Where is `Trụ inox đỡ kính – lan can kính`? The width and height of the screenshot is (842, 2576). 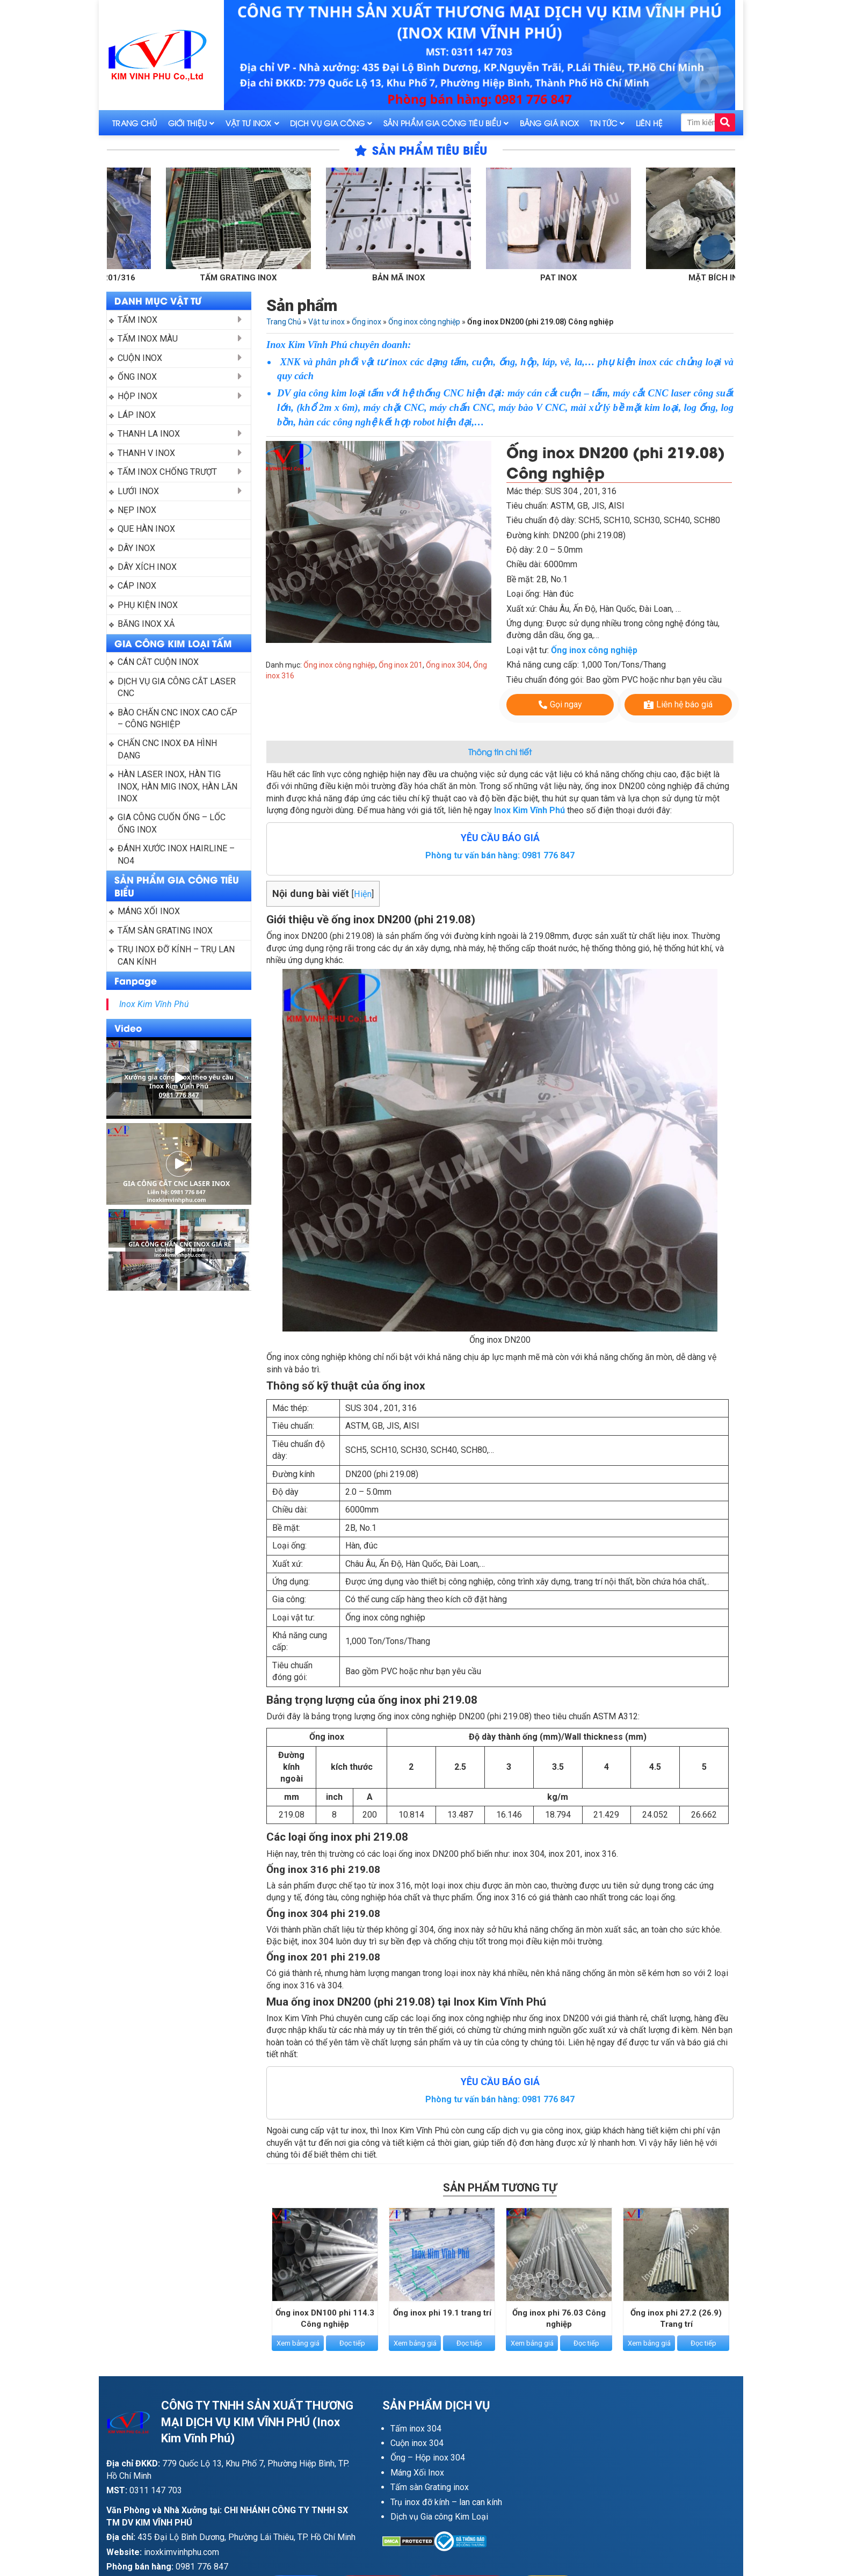 Trụ inox đỡ kính – lan can kính is located at coordinates (446, 2502).